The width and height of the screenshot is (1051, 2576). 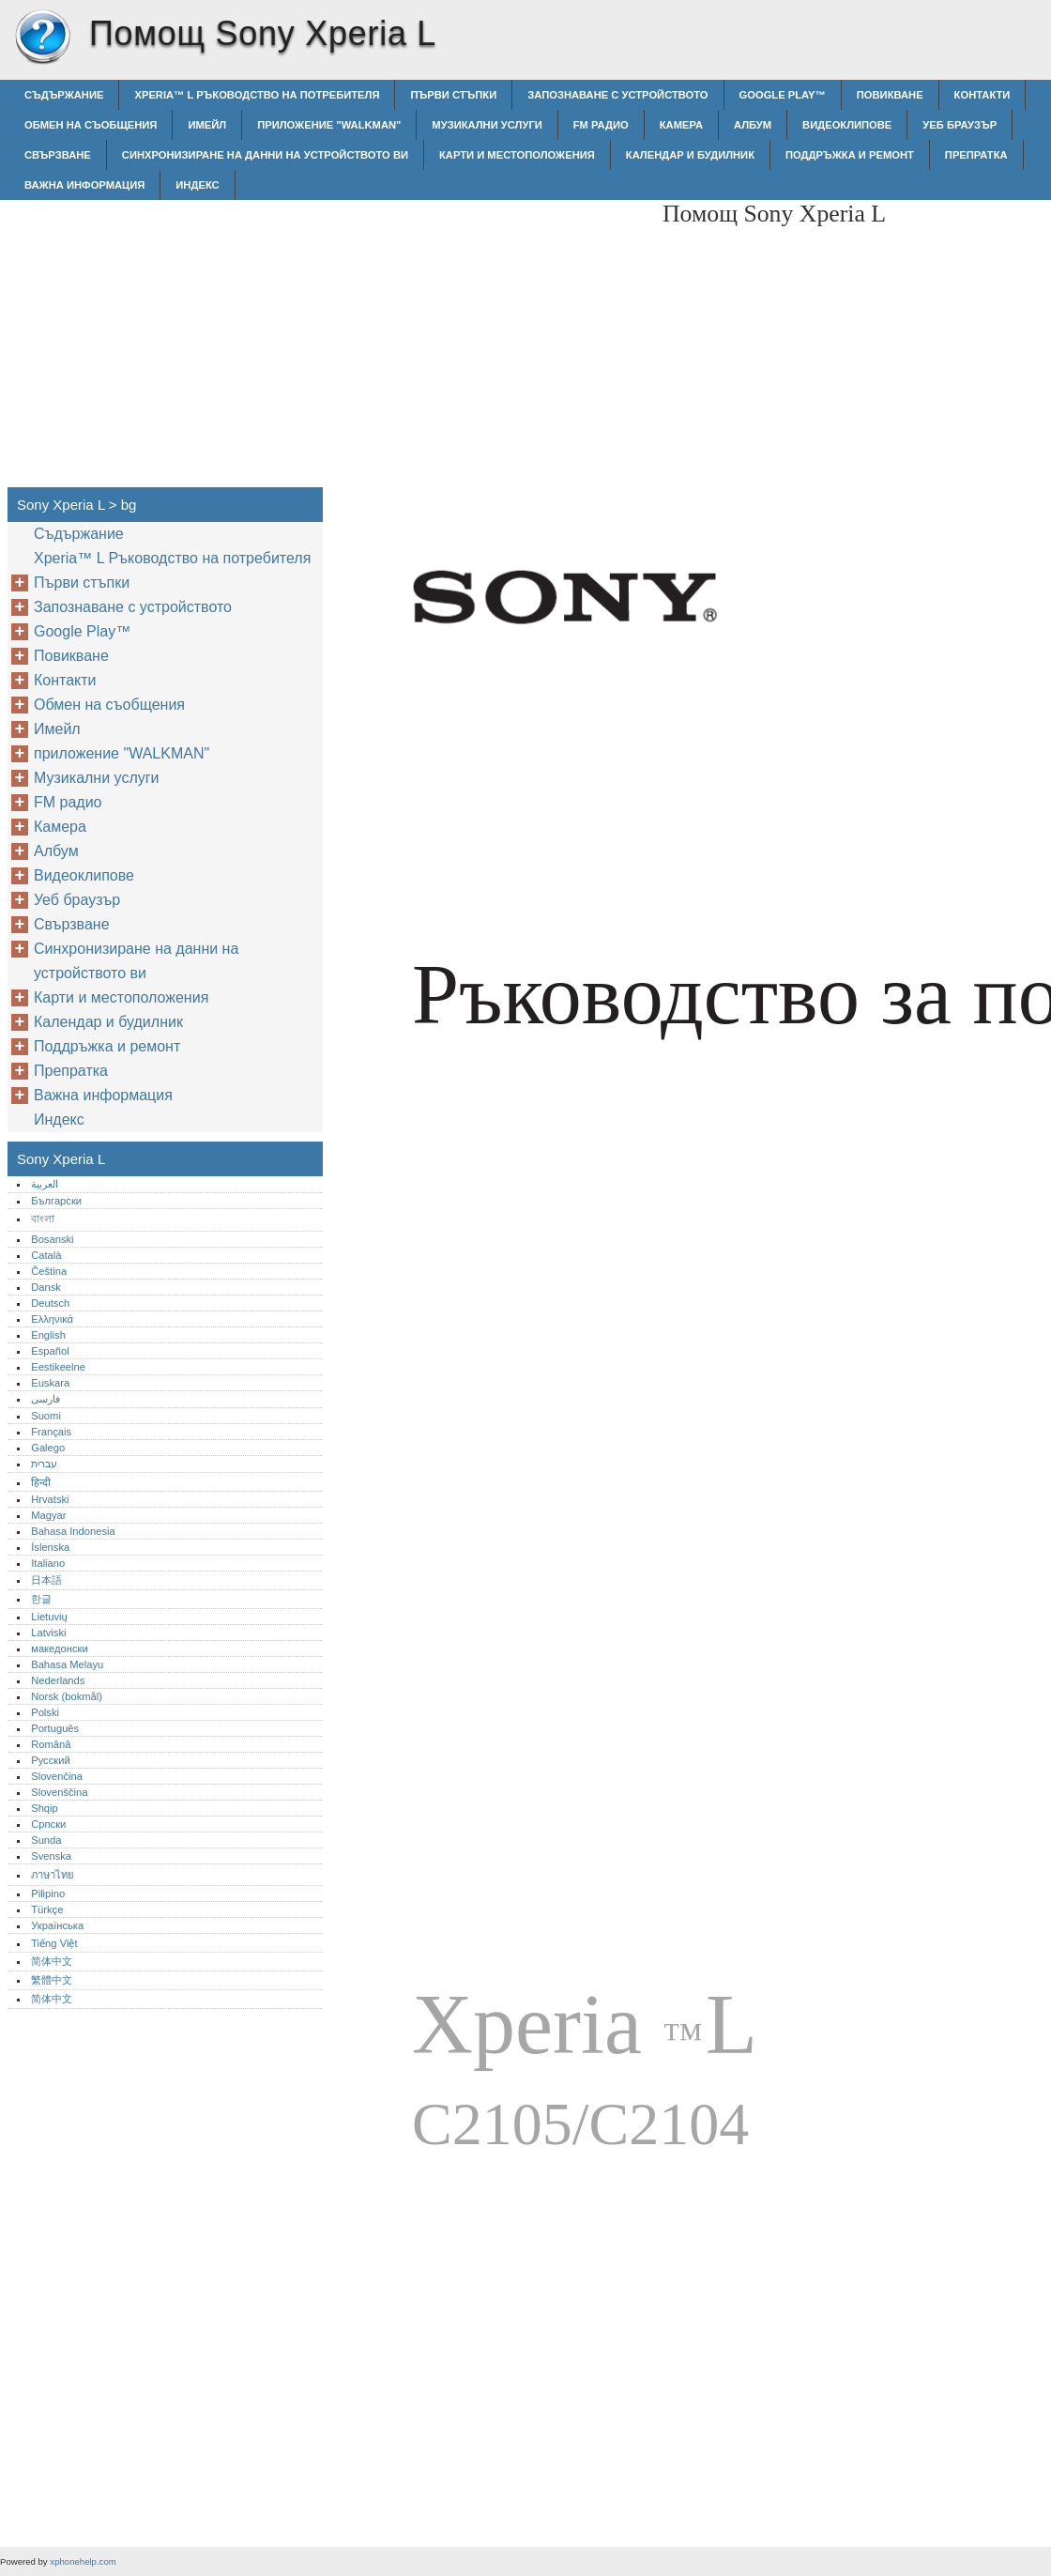 I want to click on Nederlands, so click(x=57, y=1680).